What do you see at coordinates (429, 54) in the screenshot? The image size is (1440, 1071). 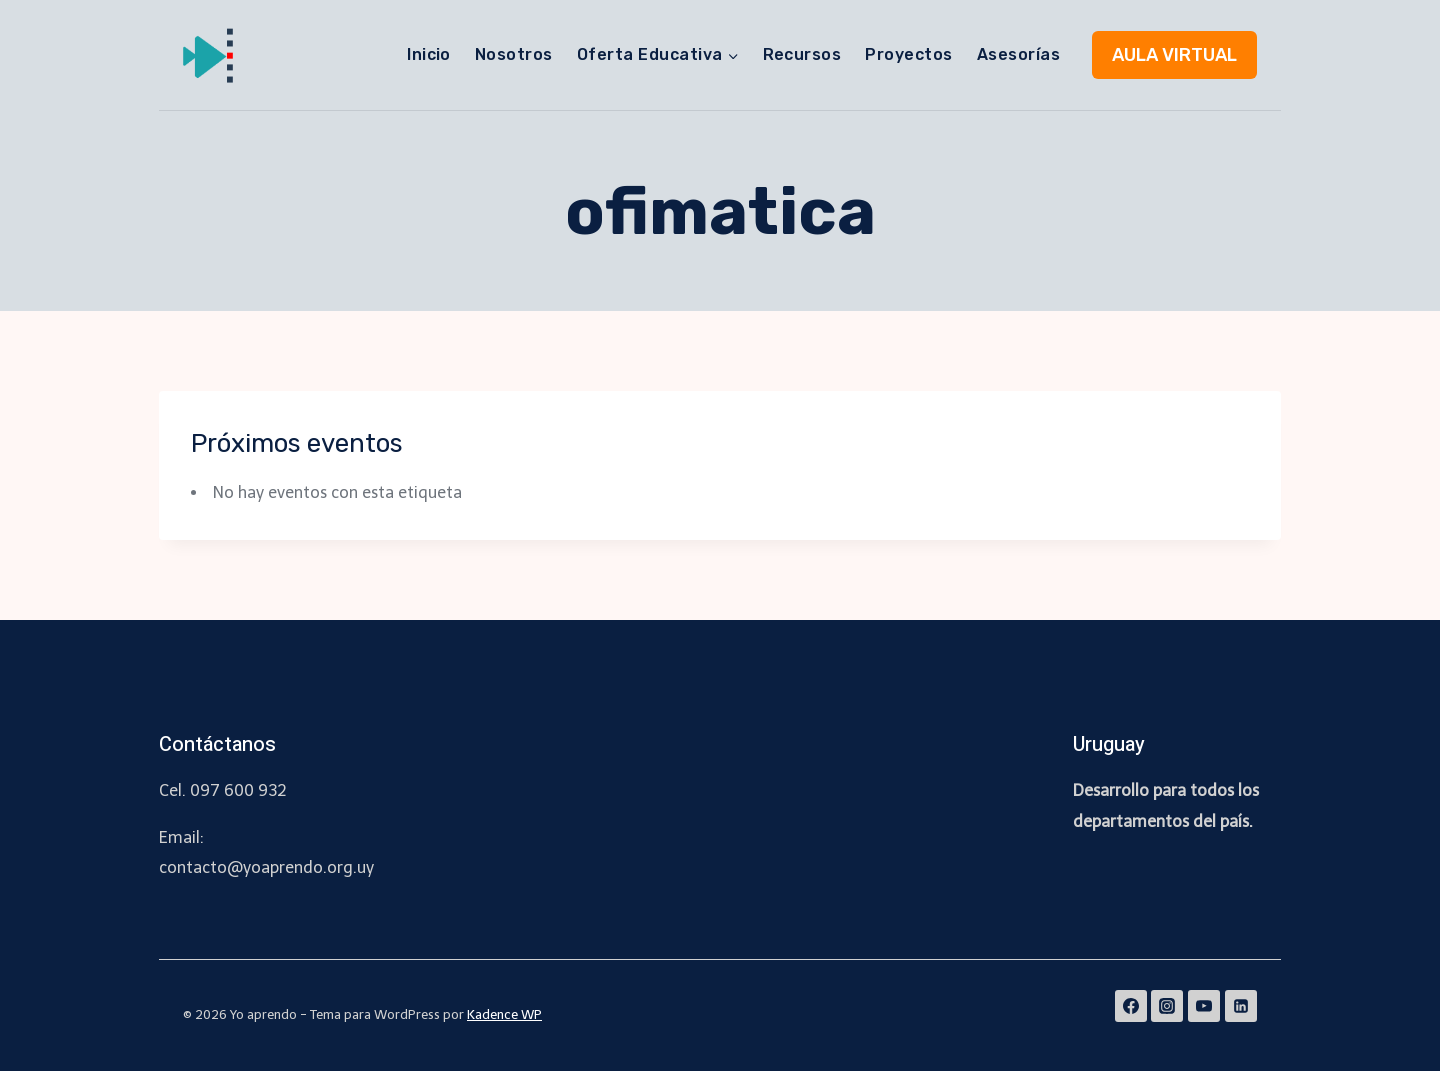 I see `Inicio` at bounding box center [429, 54].